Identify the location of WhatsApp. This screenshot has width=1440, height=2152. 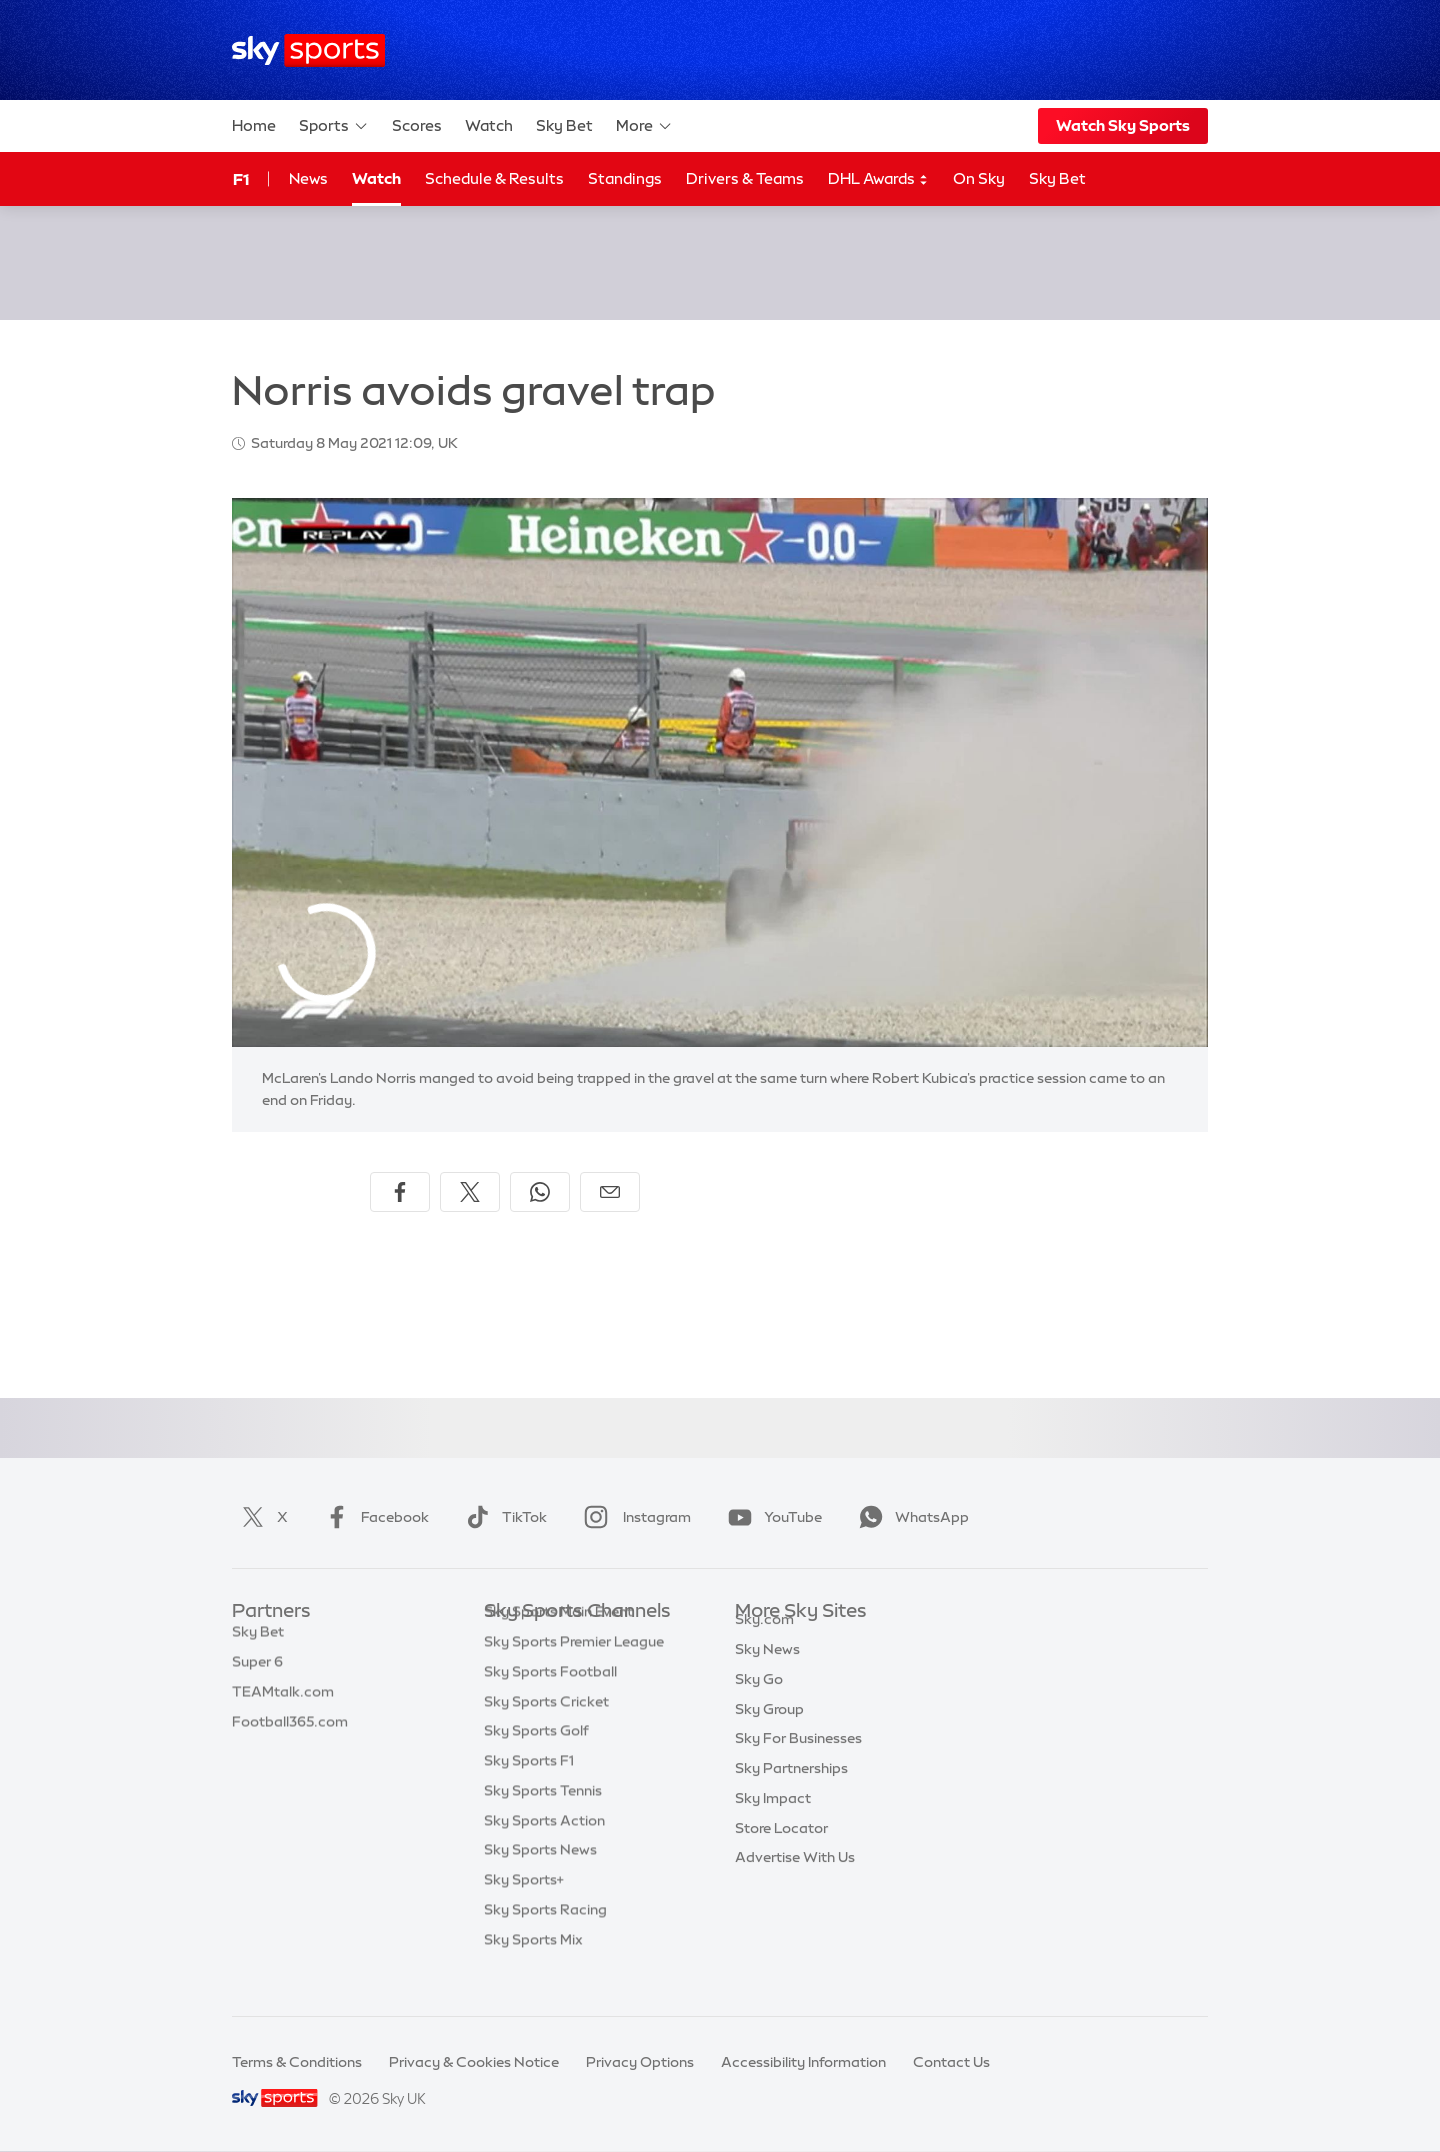
(910, 1517).